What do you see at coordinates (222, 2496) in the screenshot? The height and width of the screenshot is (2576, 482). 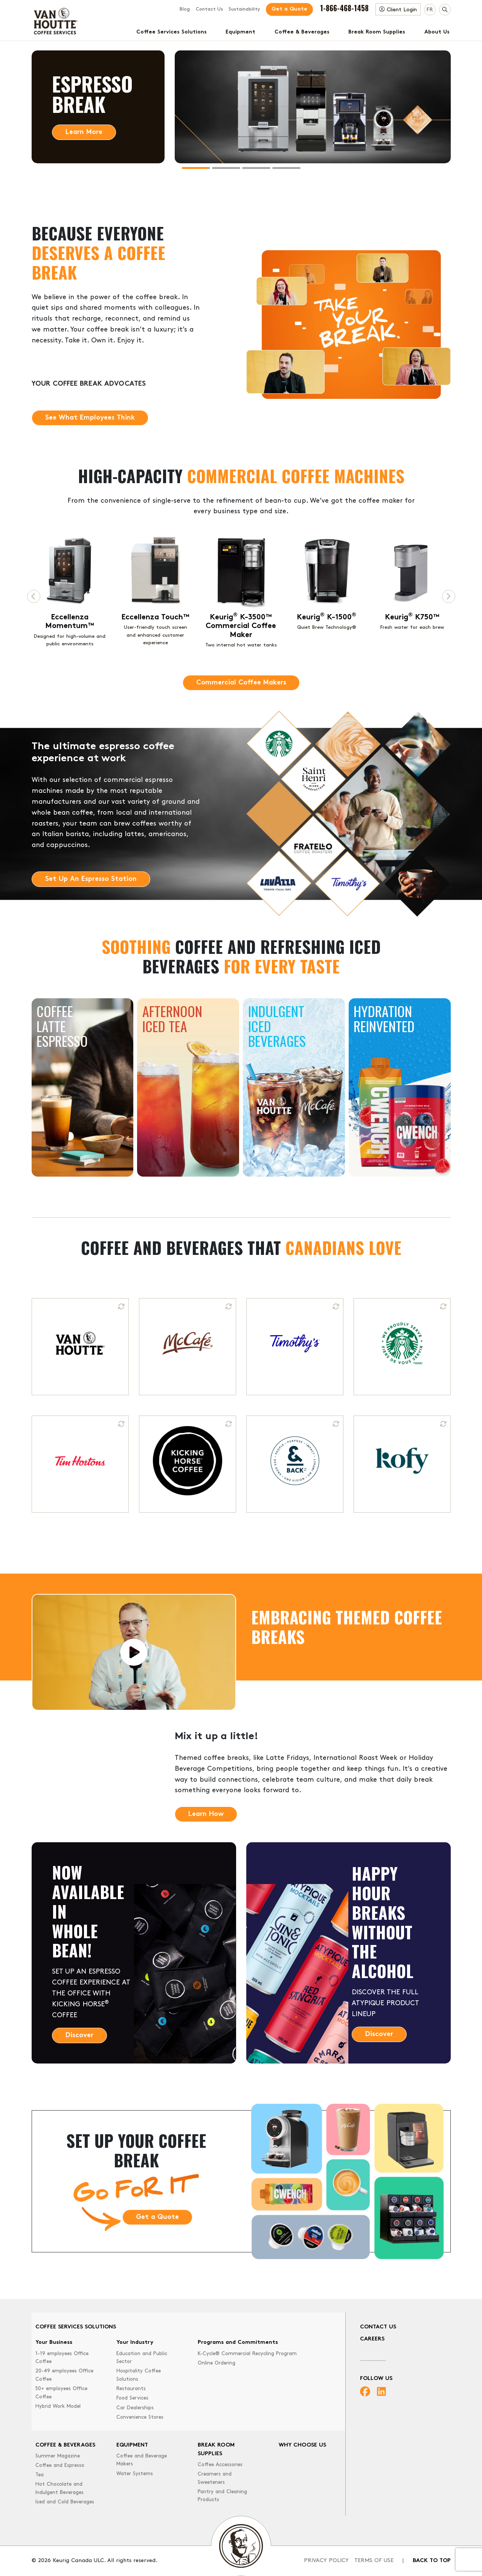 I see `Pantry and Cleaning Products` at bounding box center [222, 2496].